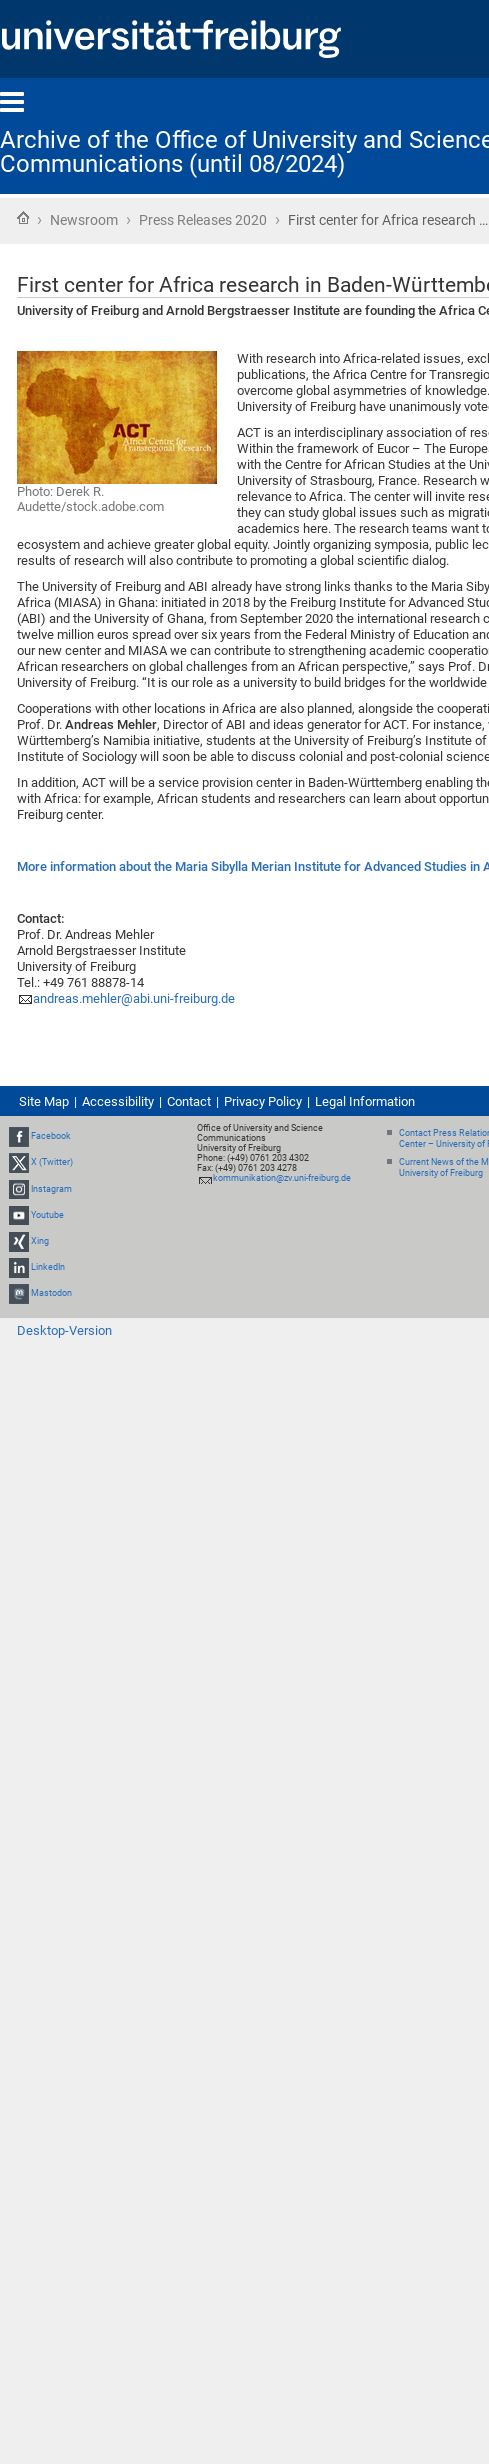 The width and height of the screenshot is (489, 2464). Describe the element at coordinates (51, 1294) in the screenshot. I see `Mastodon` at that location.